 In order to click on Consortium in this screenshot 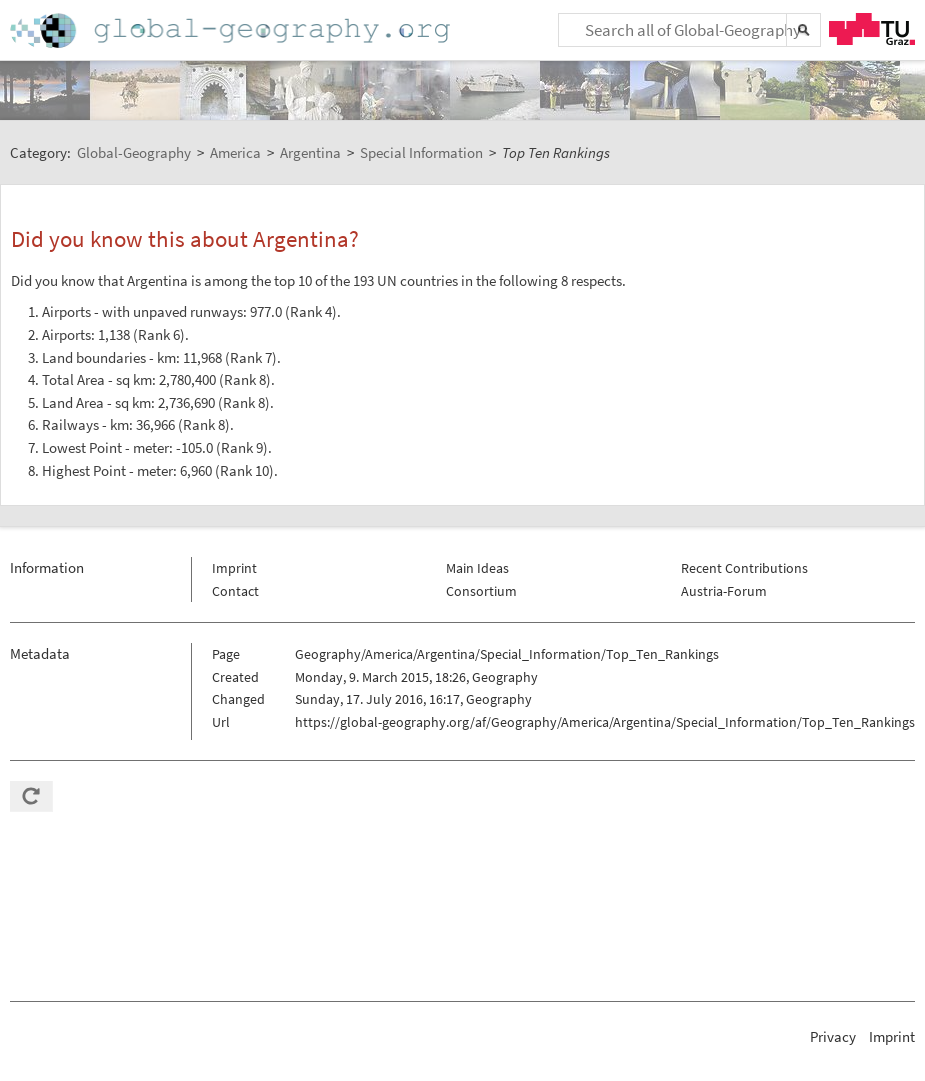, I will do `click(481, 591)`.